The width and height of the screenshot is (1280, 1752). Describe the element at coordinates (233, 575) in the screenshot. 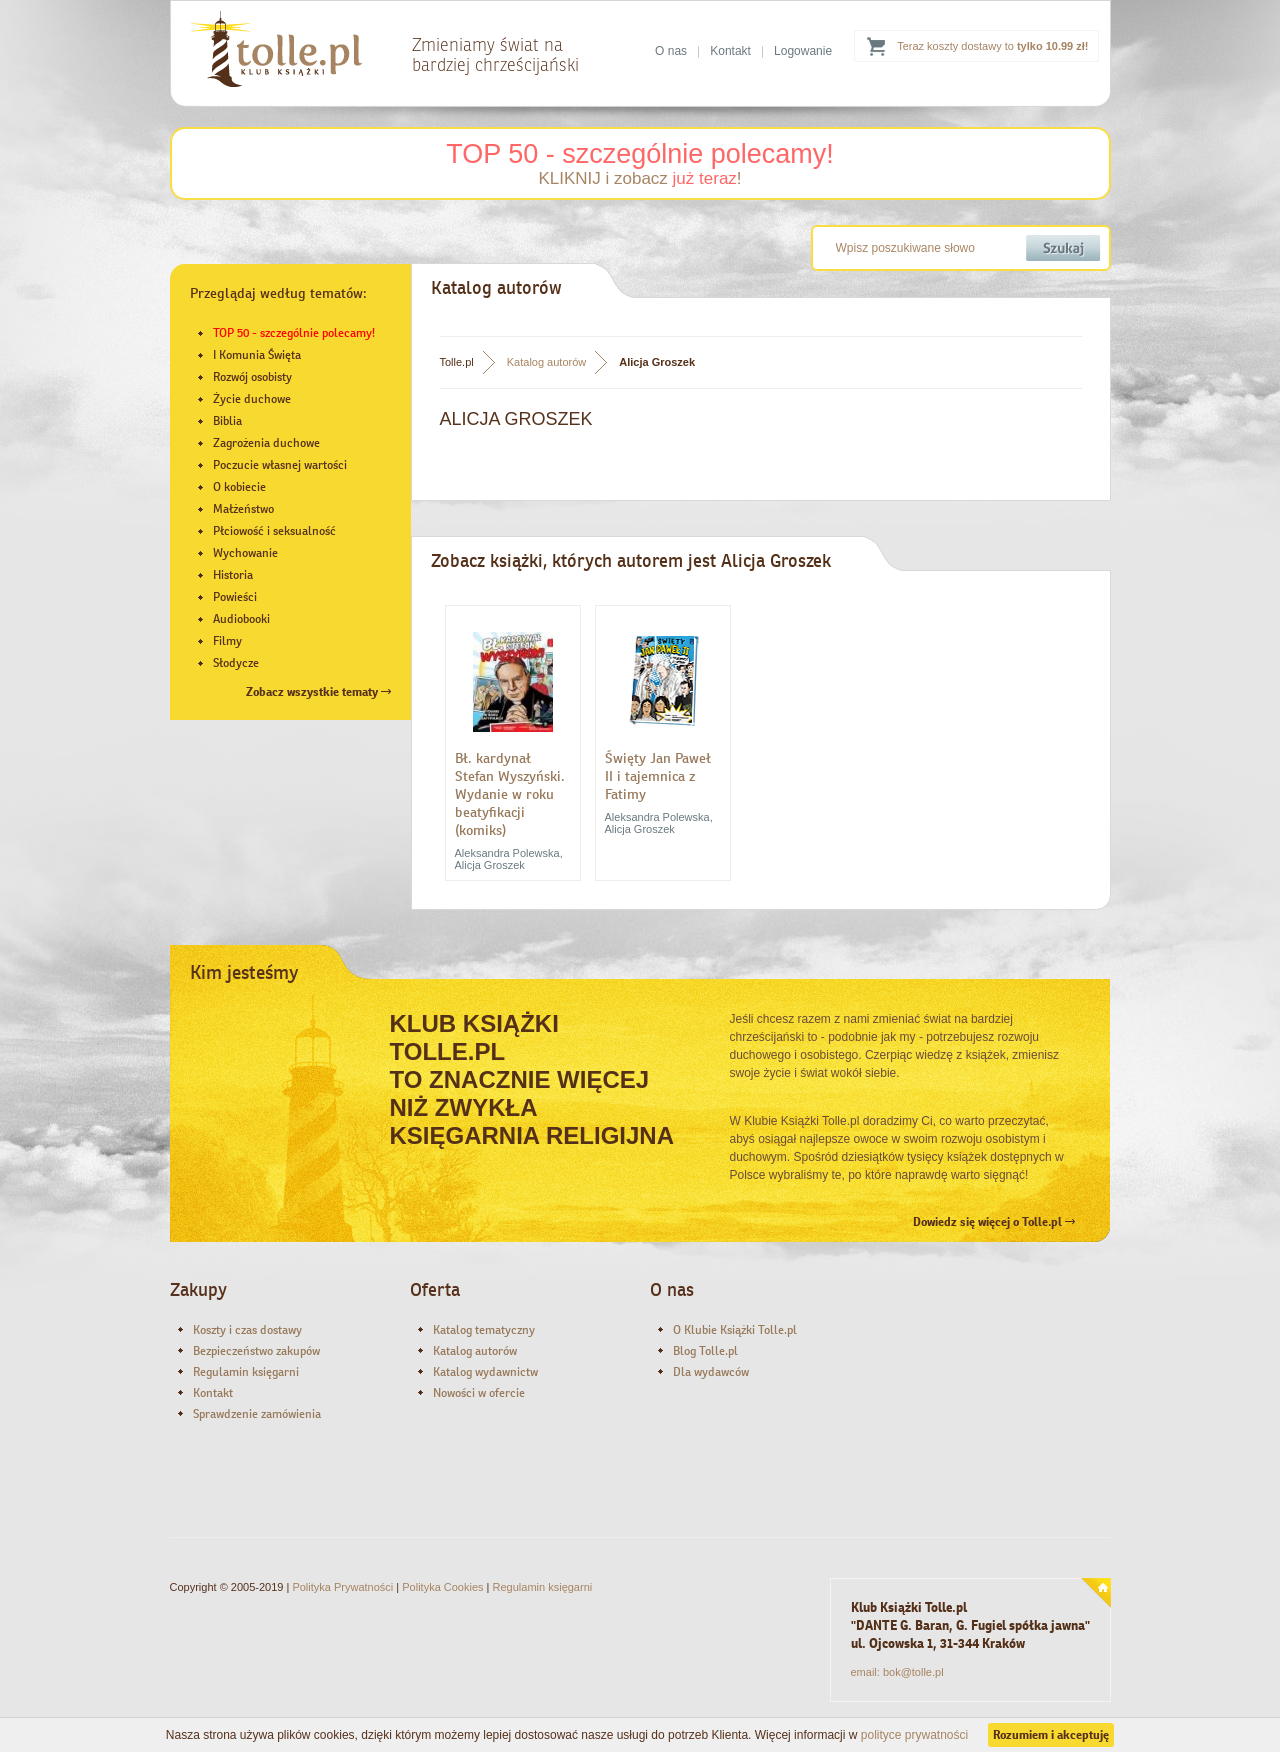

I see `Historia` at that location.